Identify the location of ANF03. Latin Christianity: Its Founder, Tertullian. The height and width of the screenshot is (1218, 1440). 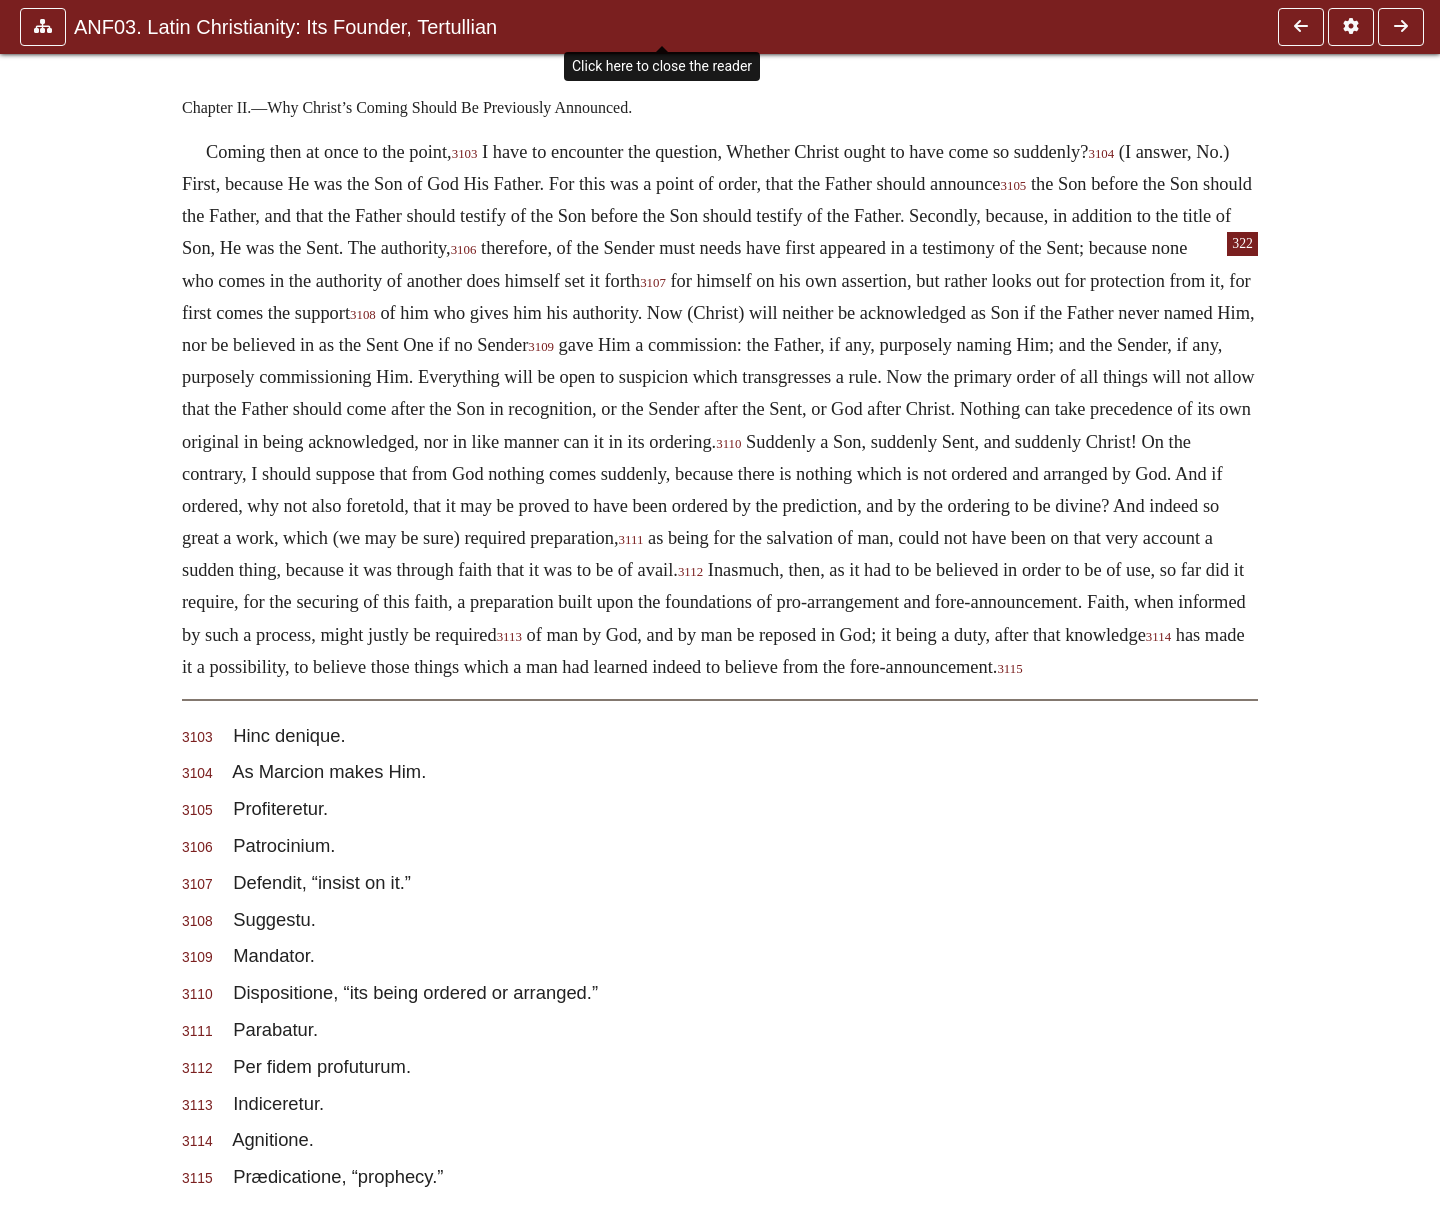
(285, 27).